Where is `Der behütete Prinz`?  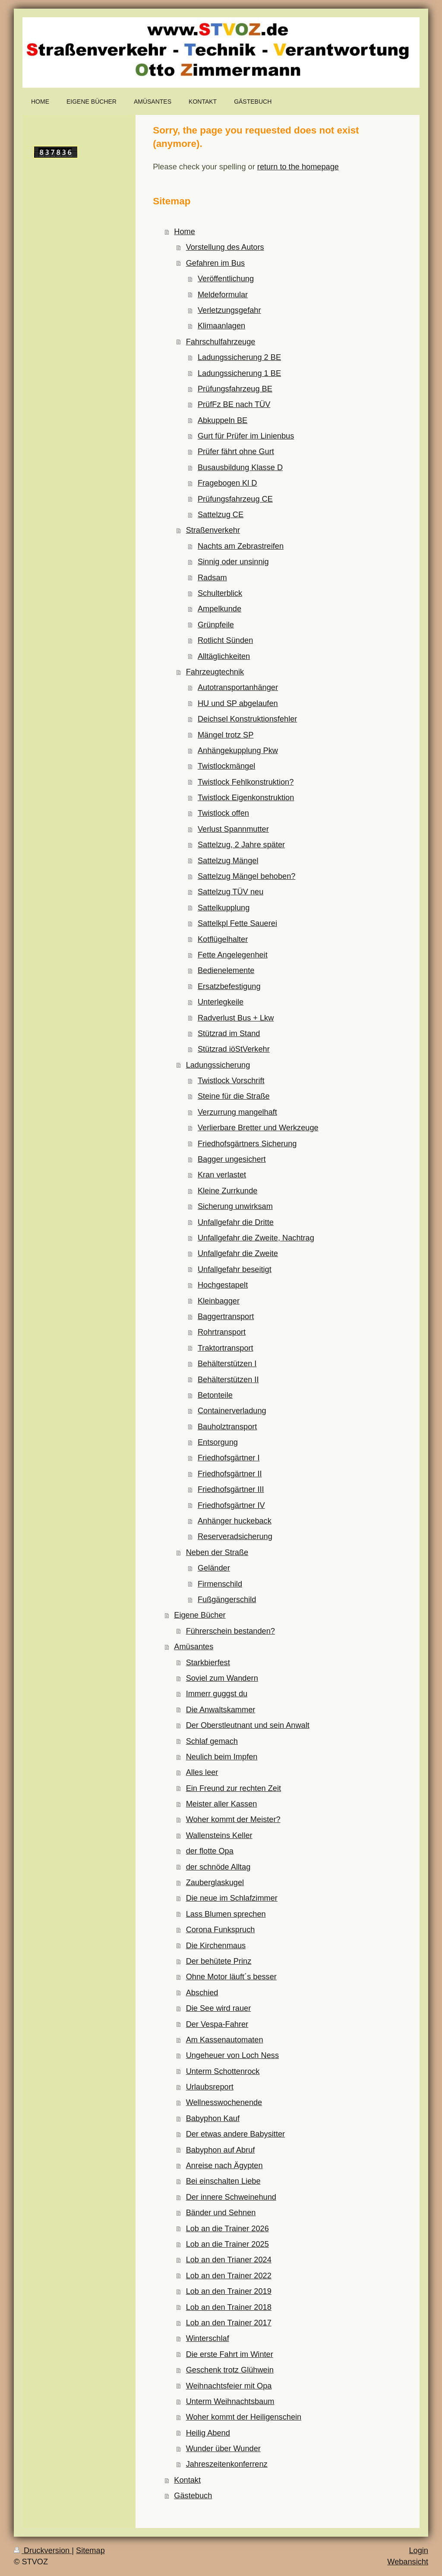 Der behütete Prinz is located at coordinates (219, 1961).